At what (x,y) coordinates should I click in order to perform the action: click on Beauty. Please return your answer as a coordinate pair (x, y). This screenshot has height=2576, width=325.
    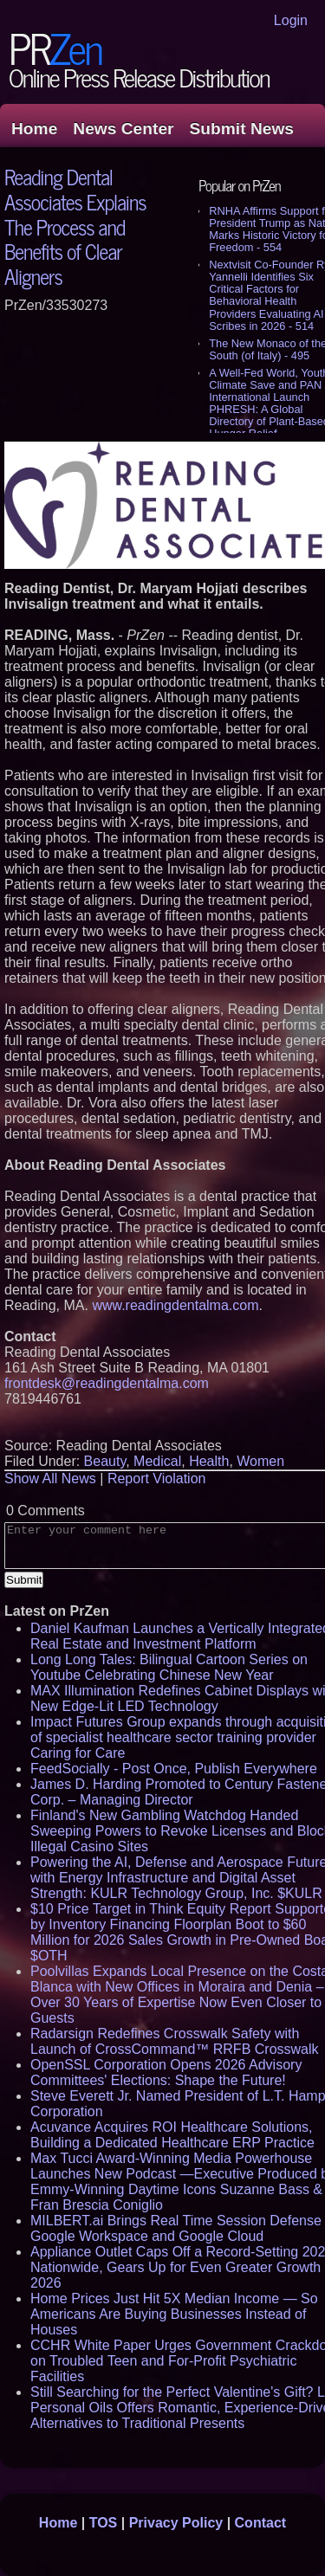
    Looking at the image, I should click on (105, 1461).